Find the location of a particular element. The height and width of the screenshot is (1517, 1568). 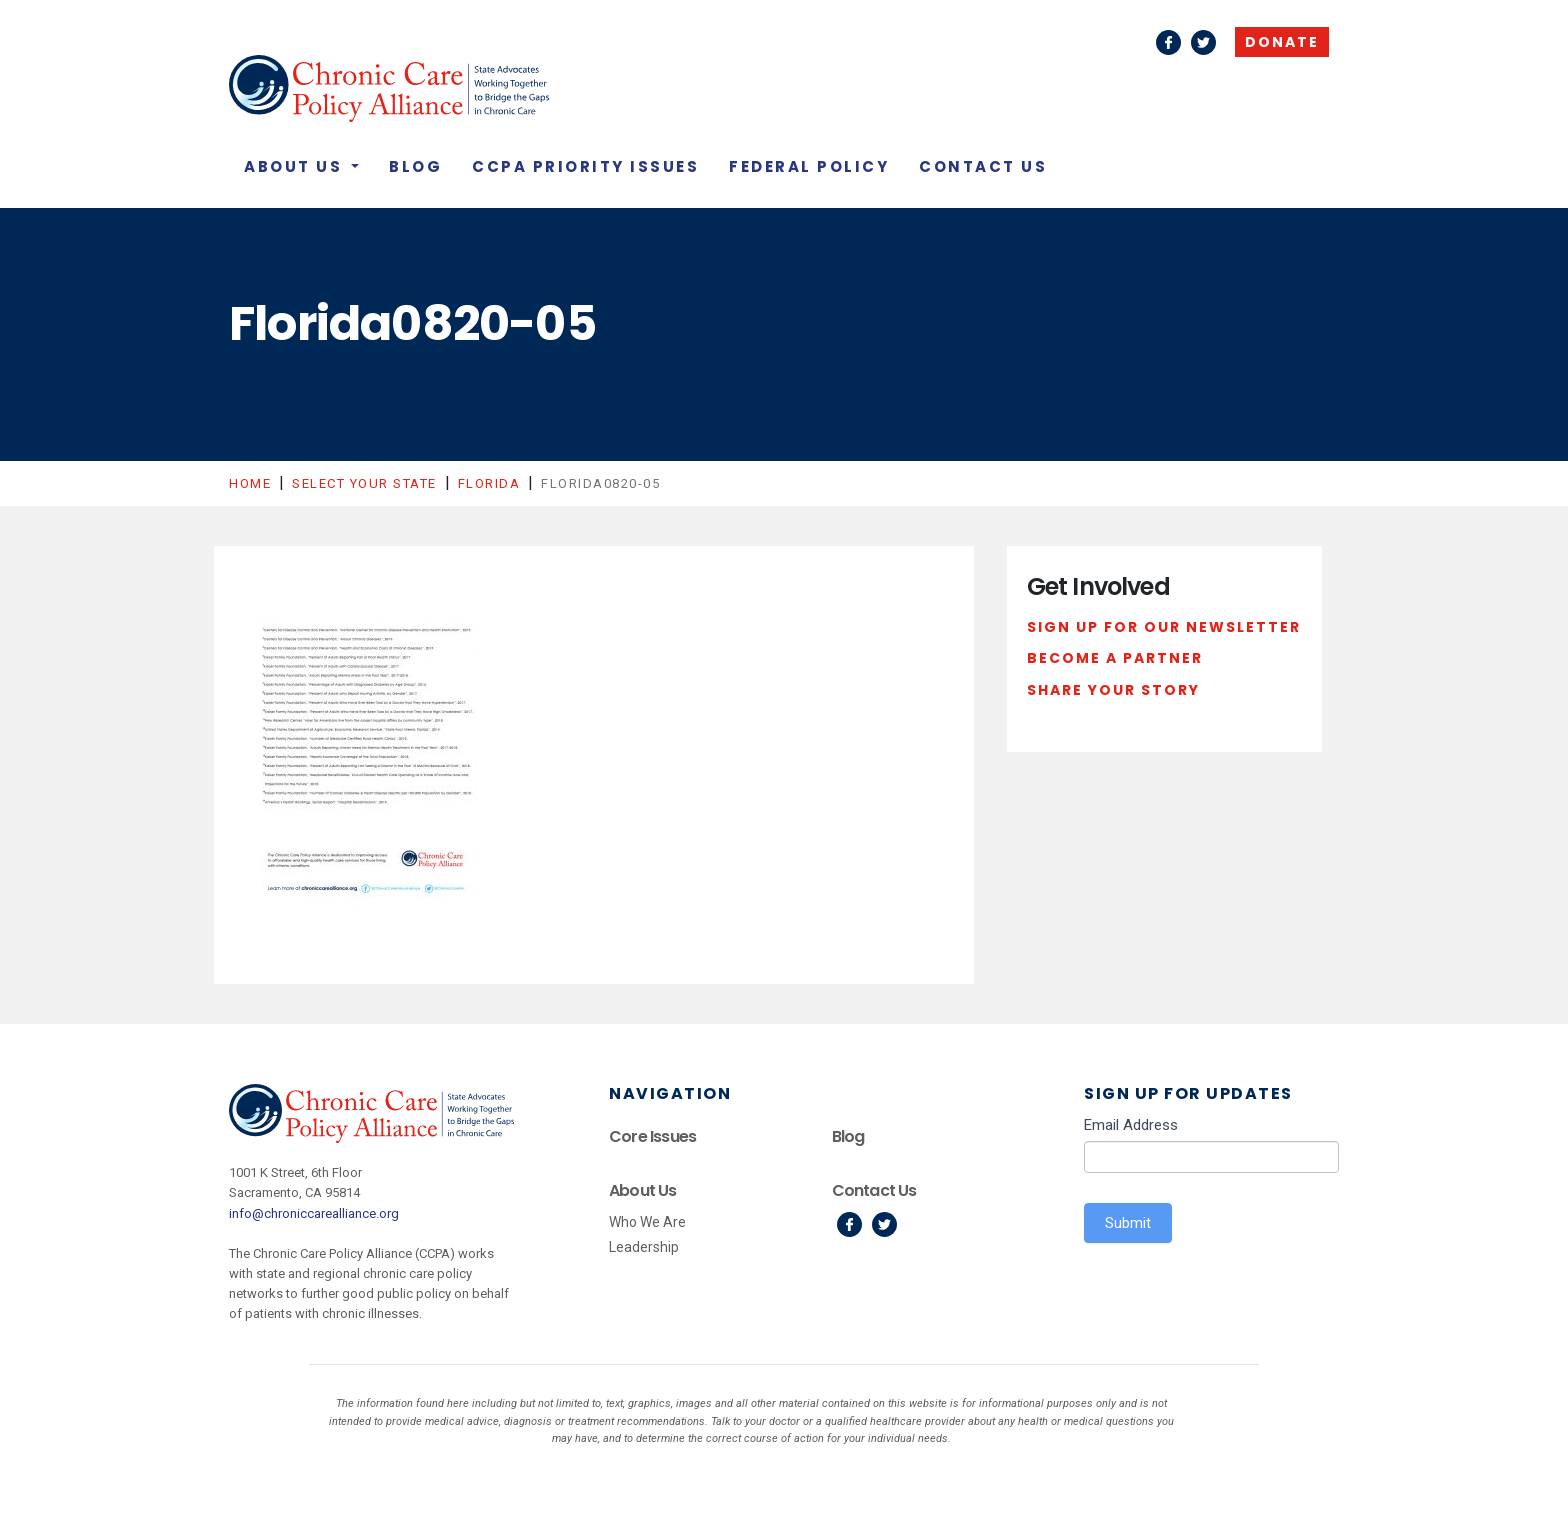

Contact Us is located at coordinates (983, 166).